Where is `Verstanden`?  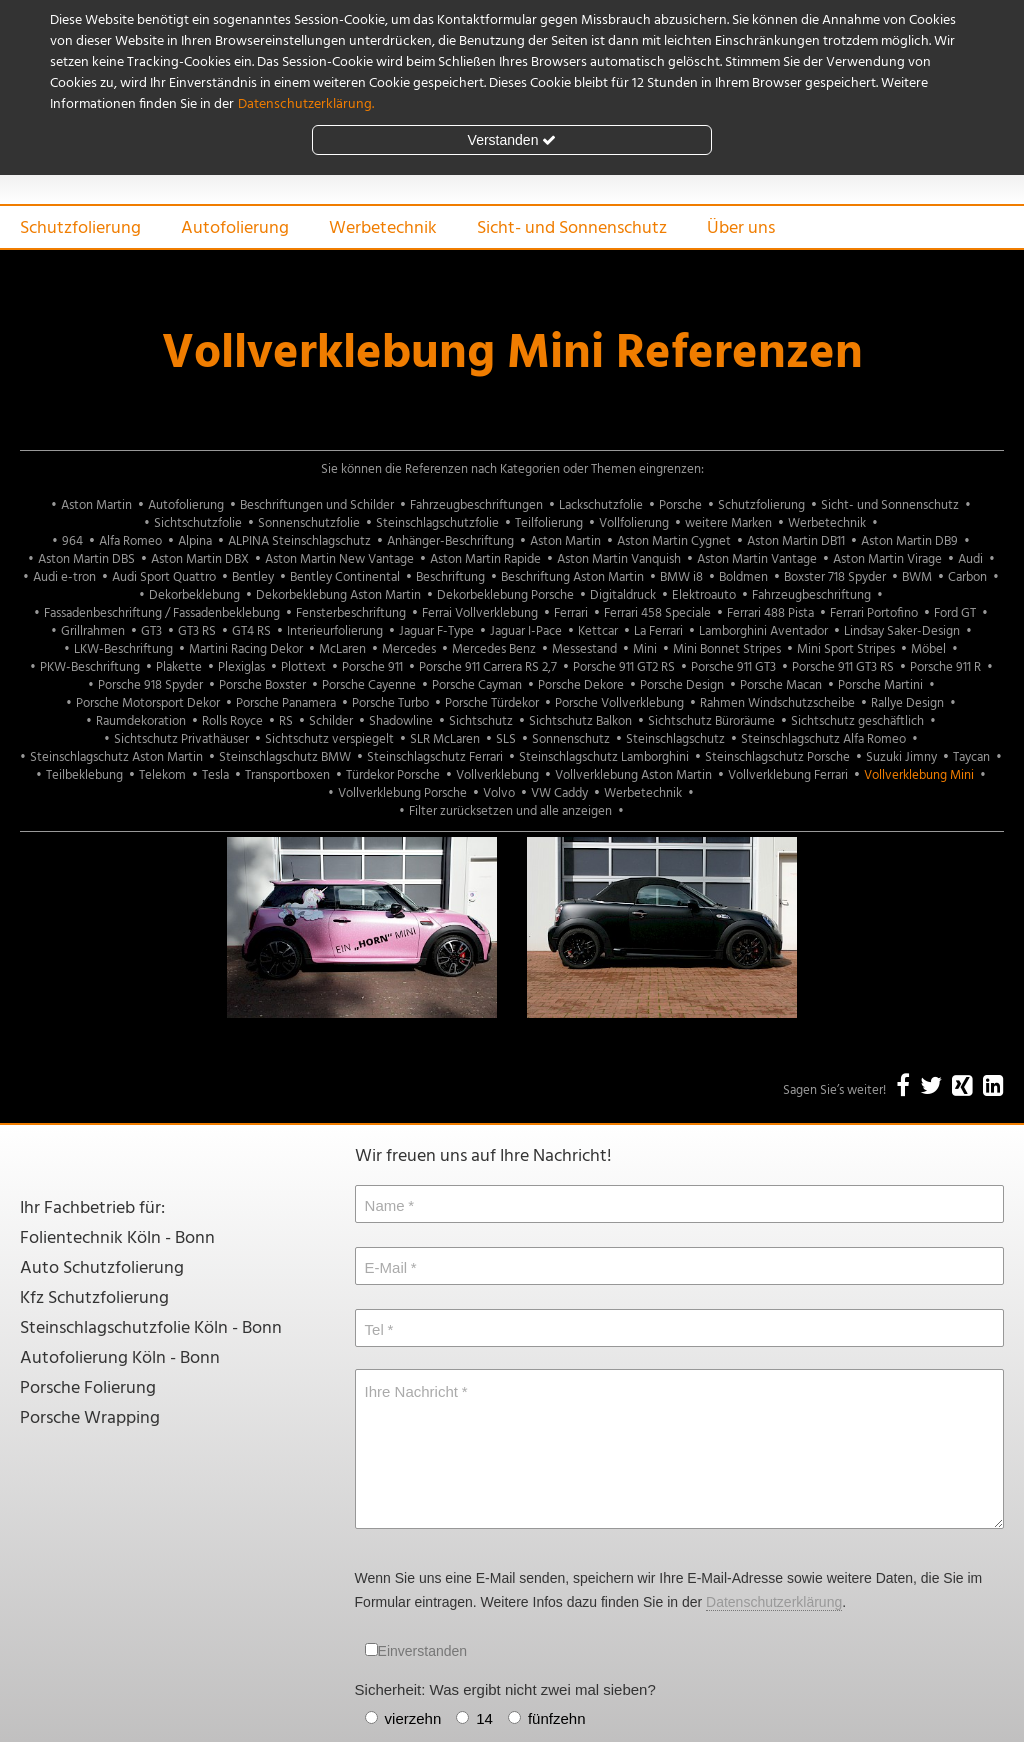 Verstanden is located at coordinates (512, 140).